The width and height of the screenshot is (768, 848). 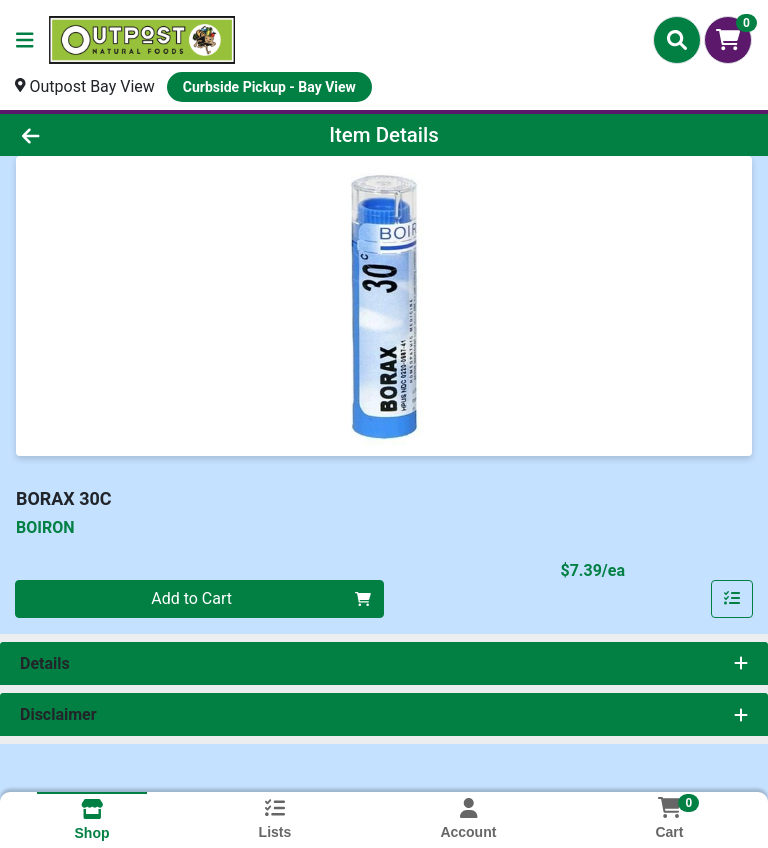 I want to click on [Go Back], so click(x=108, y=135).